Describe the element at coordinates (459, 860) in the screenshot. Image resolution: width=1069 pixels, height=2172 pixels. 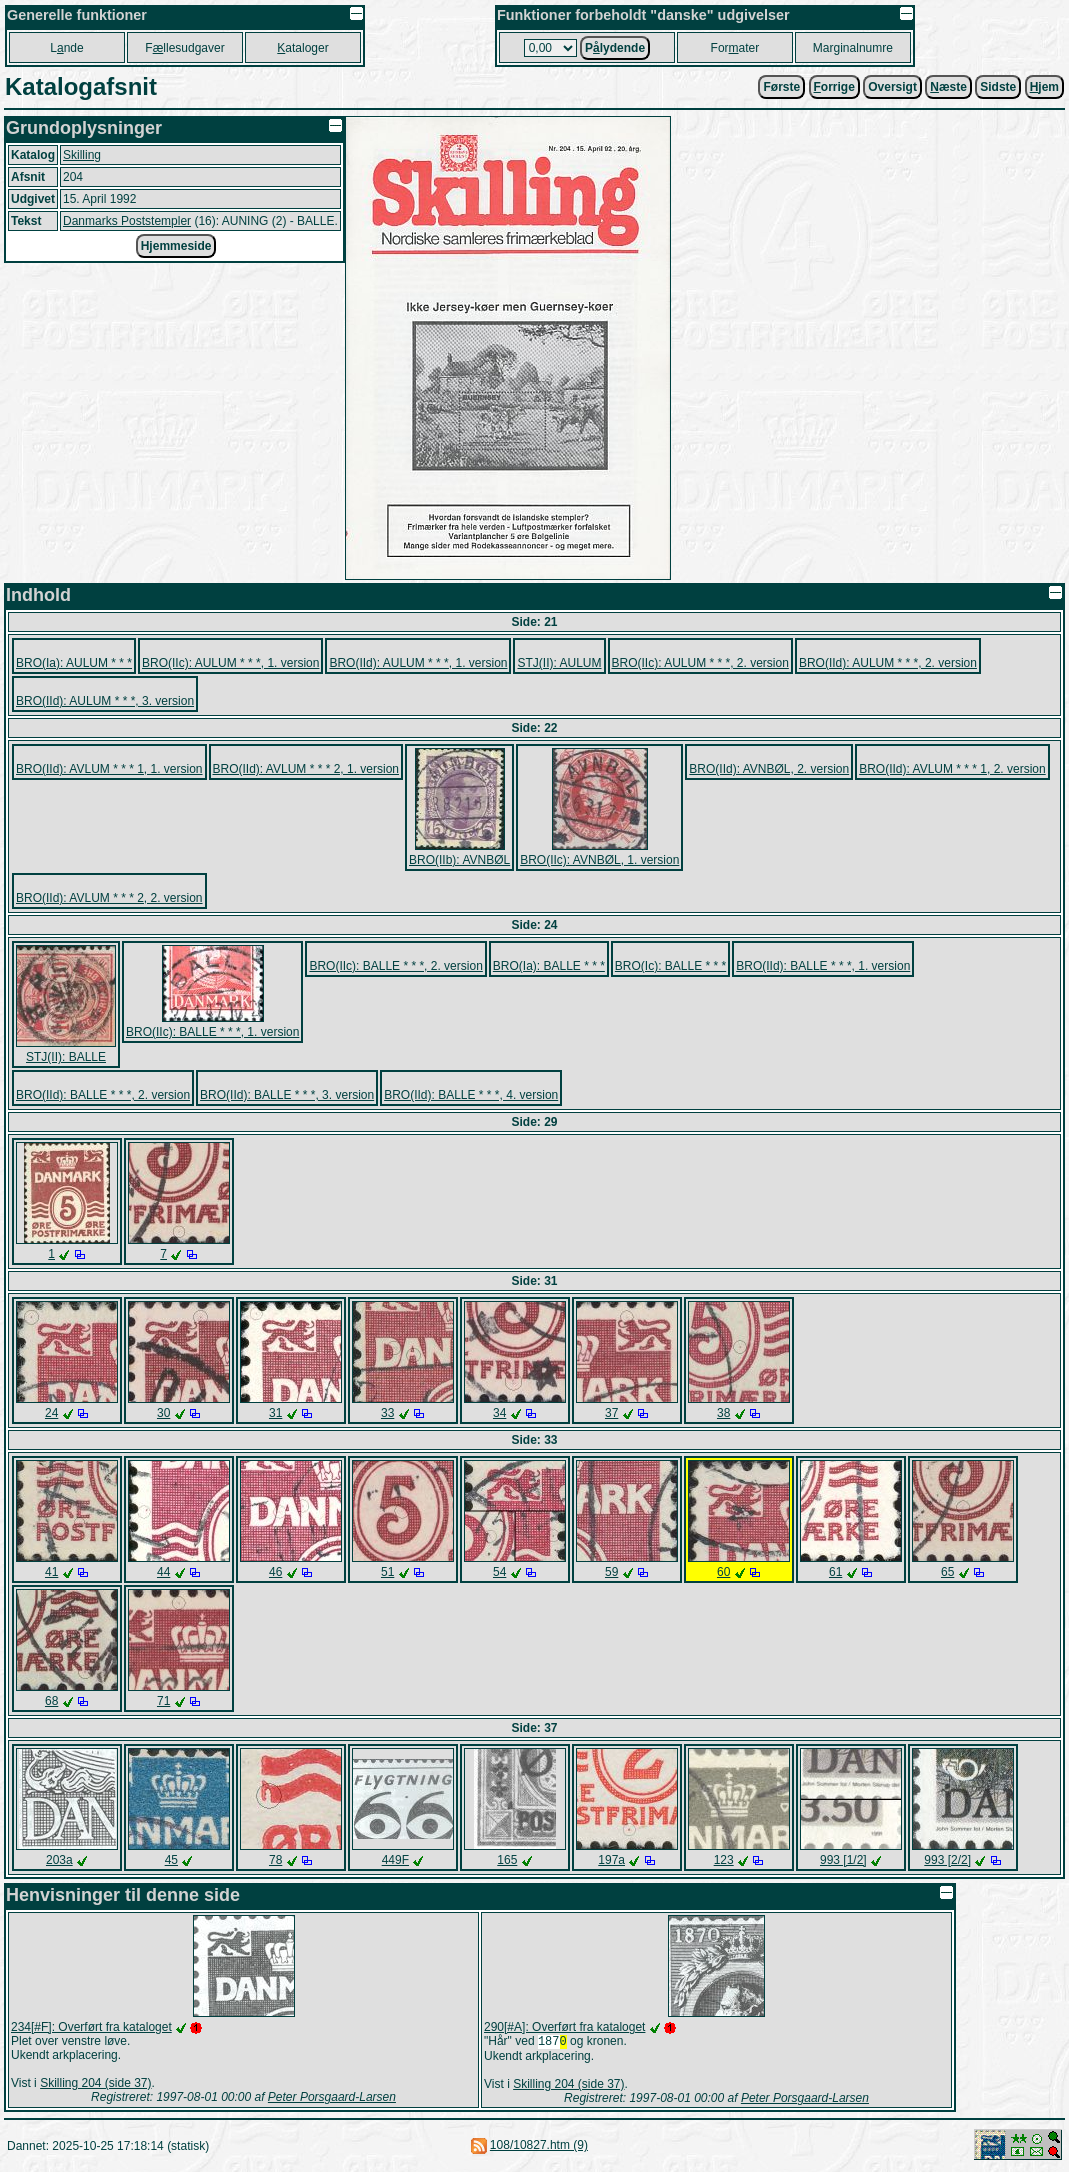
I see `BRO(IIb): AVNBØL` at that location.